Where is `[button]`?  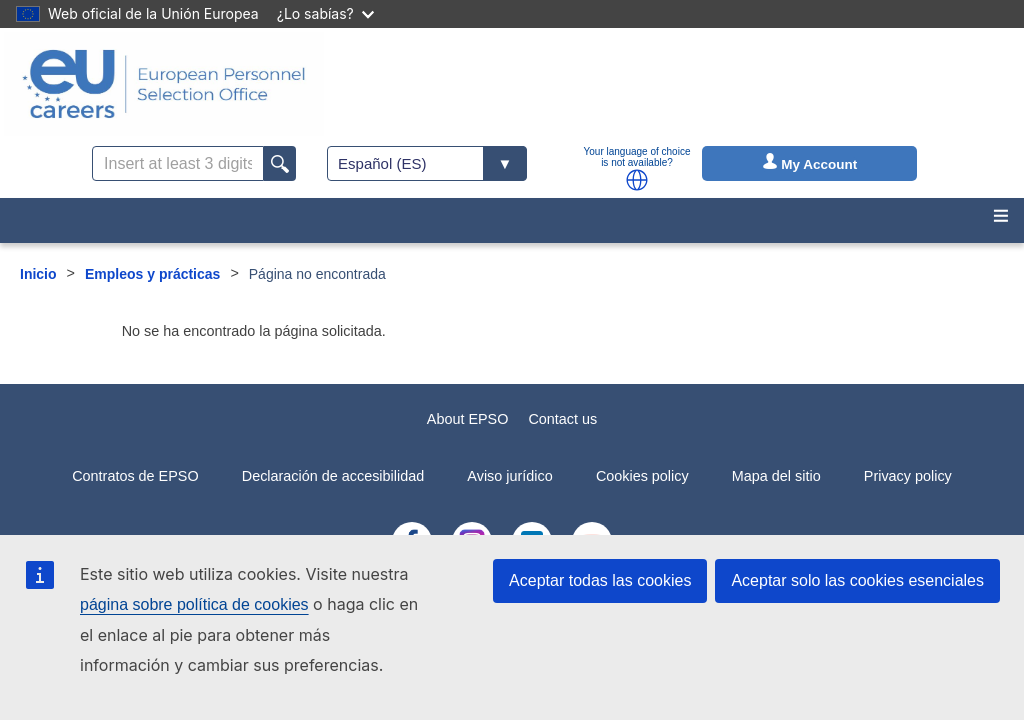
[button] is located at coordinates (637, 180).